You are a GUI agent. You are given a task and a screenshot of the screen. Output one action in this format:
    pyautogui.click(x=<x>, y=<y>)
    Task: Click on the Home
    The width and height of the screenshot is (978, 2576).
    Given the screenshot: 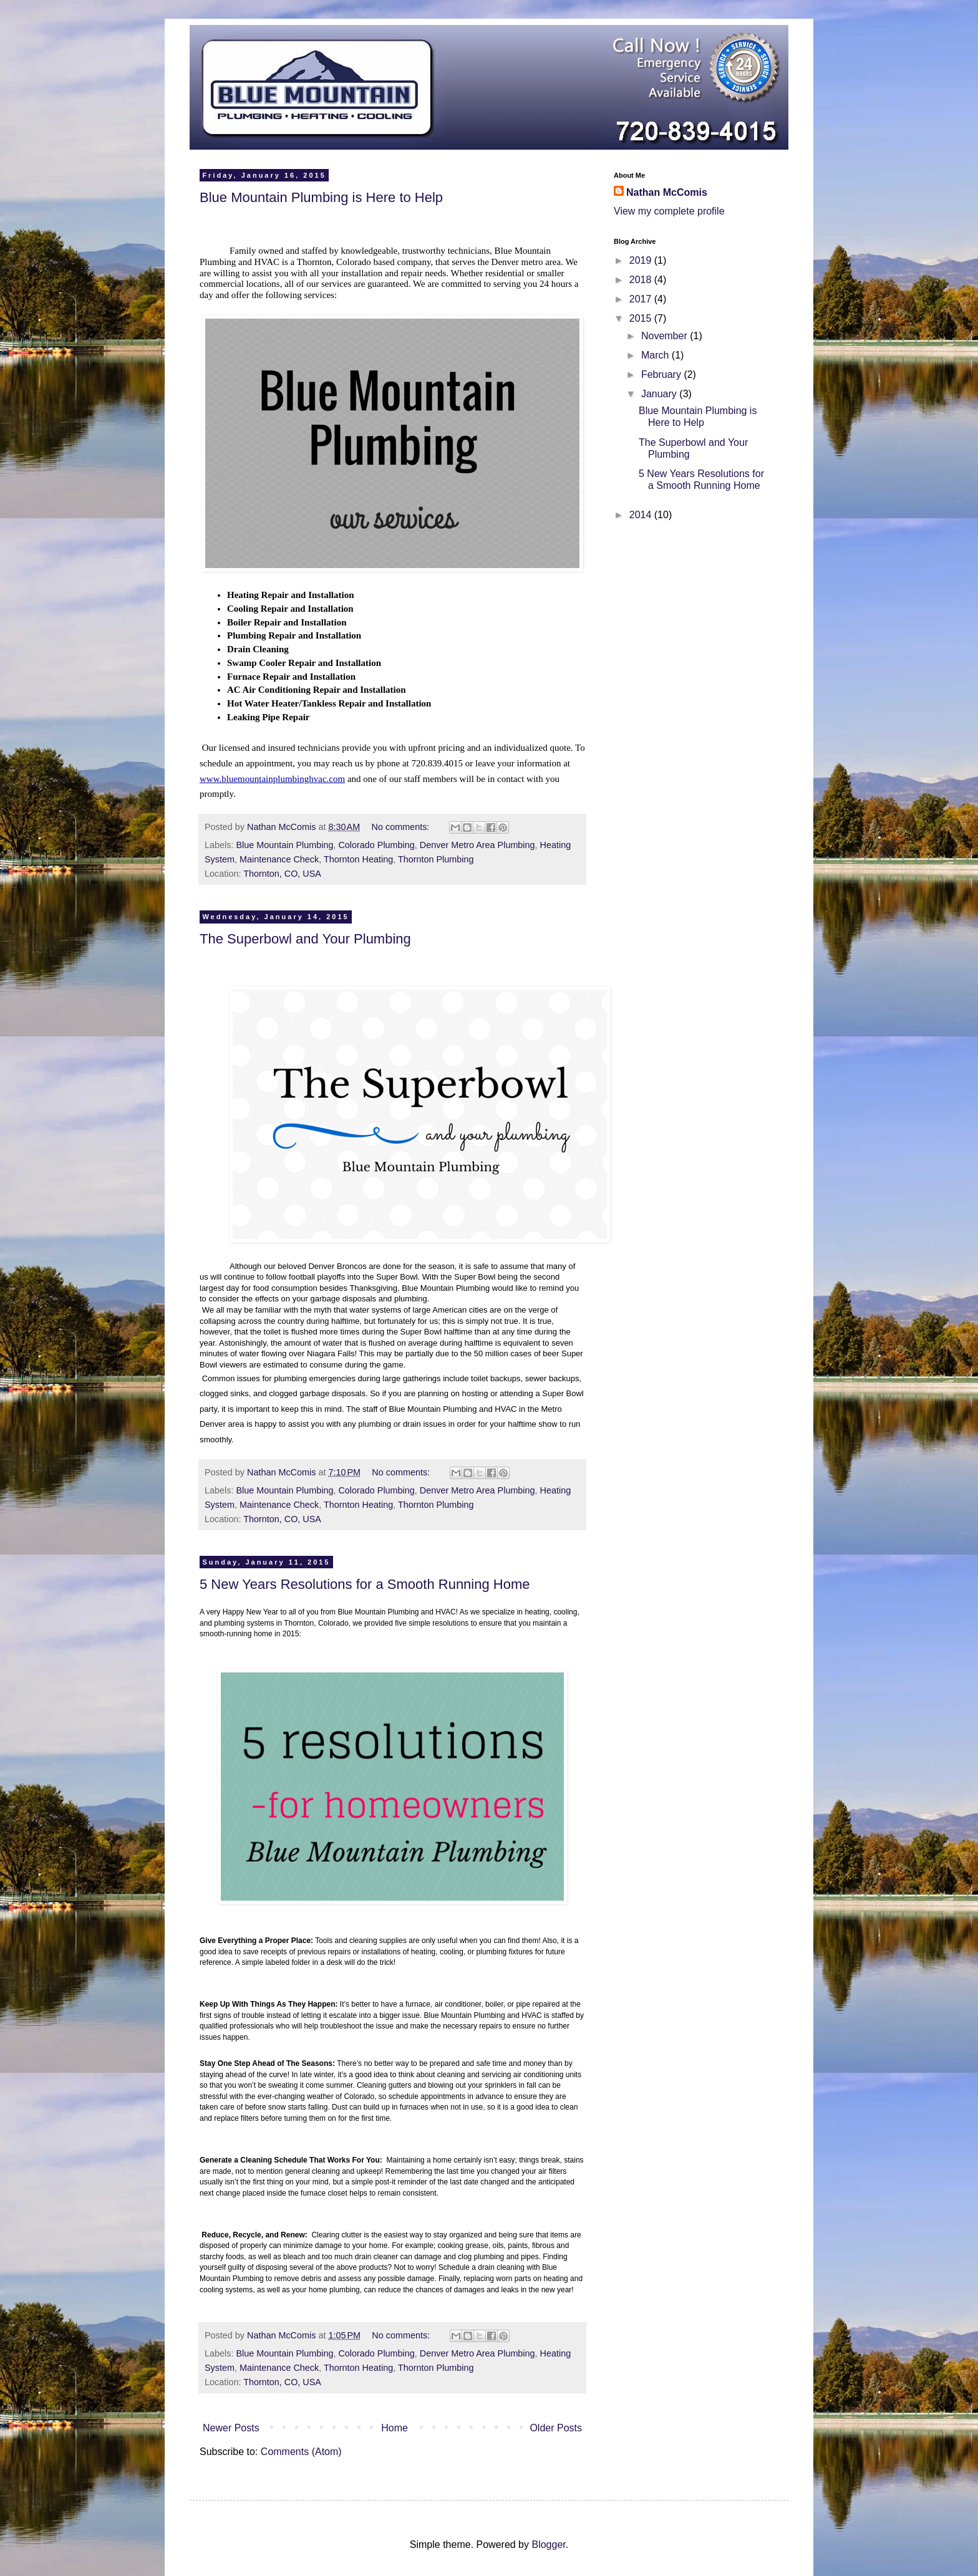 What is the action you would take?
    pyautogui.click(x=394, y=2428)
    